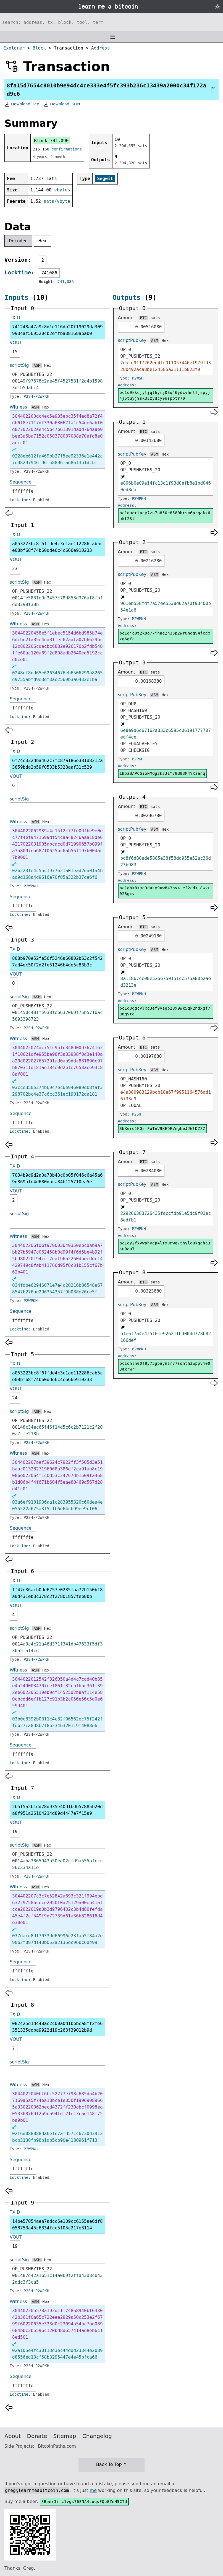  I want to click on Segwit, so click(105, 178).